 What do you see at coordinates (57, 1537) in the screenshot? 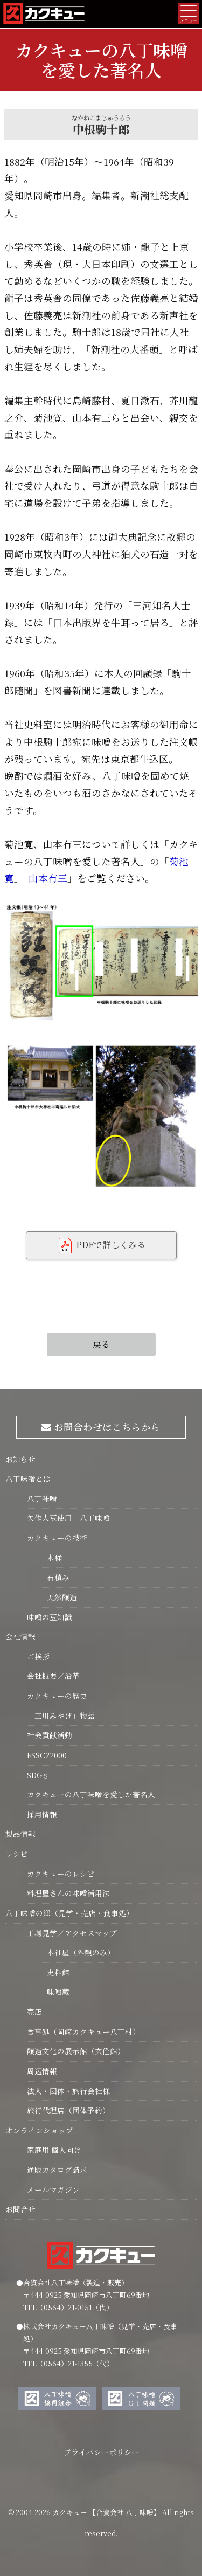
I see `カクキューの技術` at bounding box center [57, 1537].